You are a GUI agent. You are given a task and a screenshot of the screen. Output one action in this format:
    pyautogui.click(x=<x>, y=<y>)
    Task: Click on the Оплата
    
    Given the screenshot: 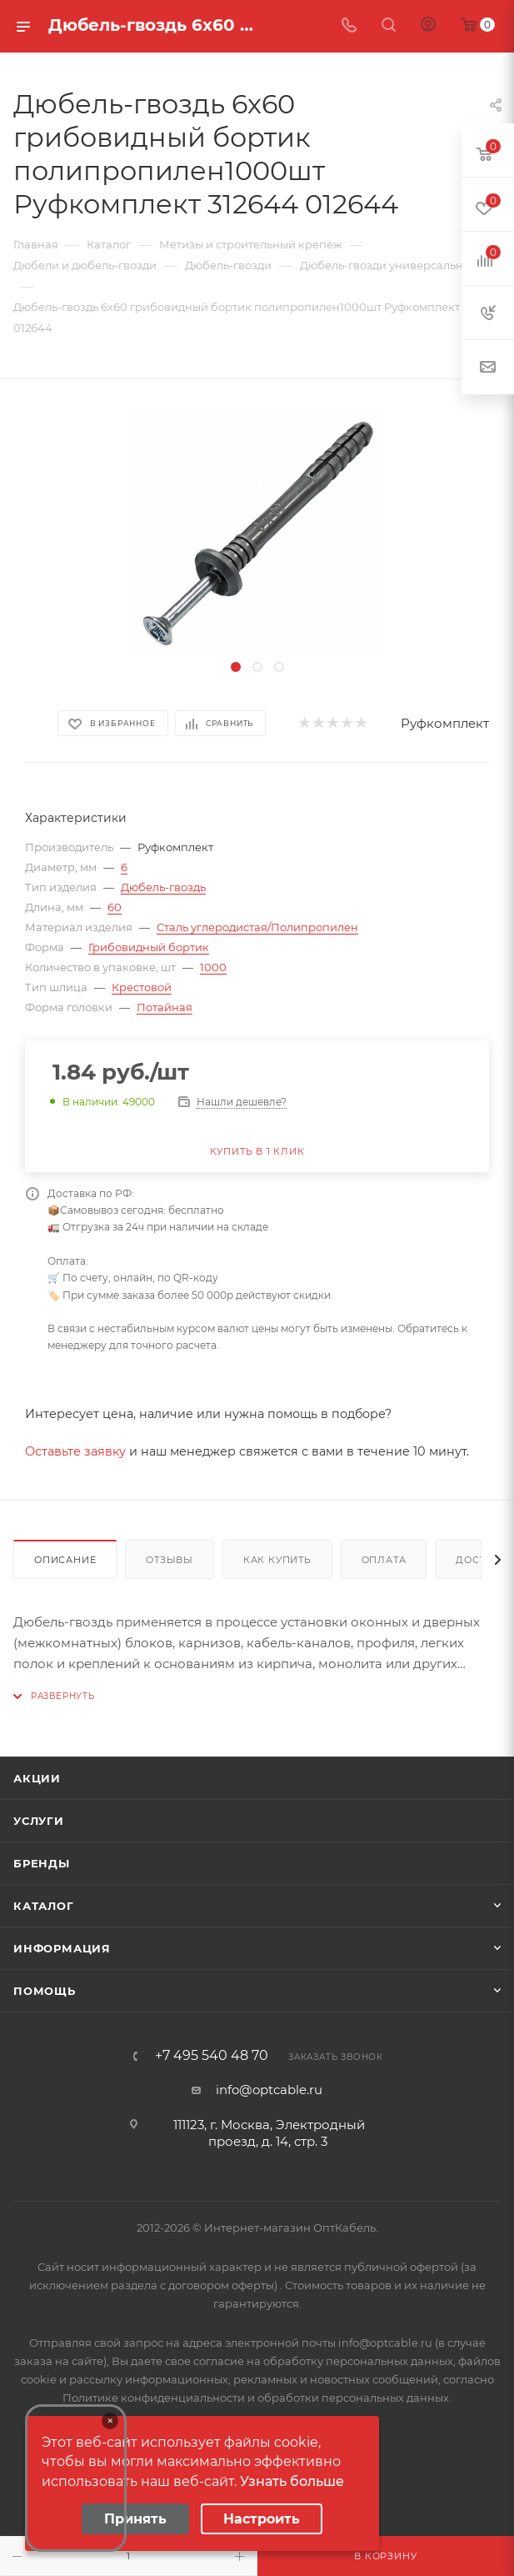 What is the action you would take?
    pyautogui.click(x=384, y=1560)
    